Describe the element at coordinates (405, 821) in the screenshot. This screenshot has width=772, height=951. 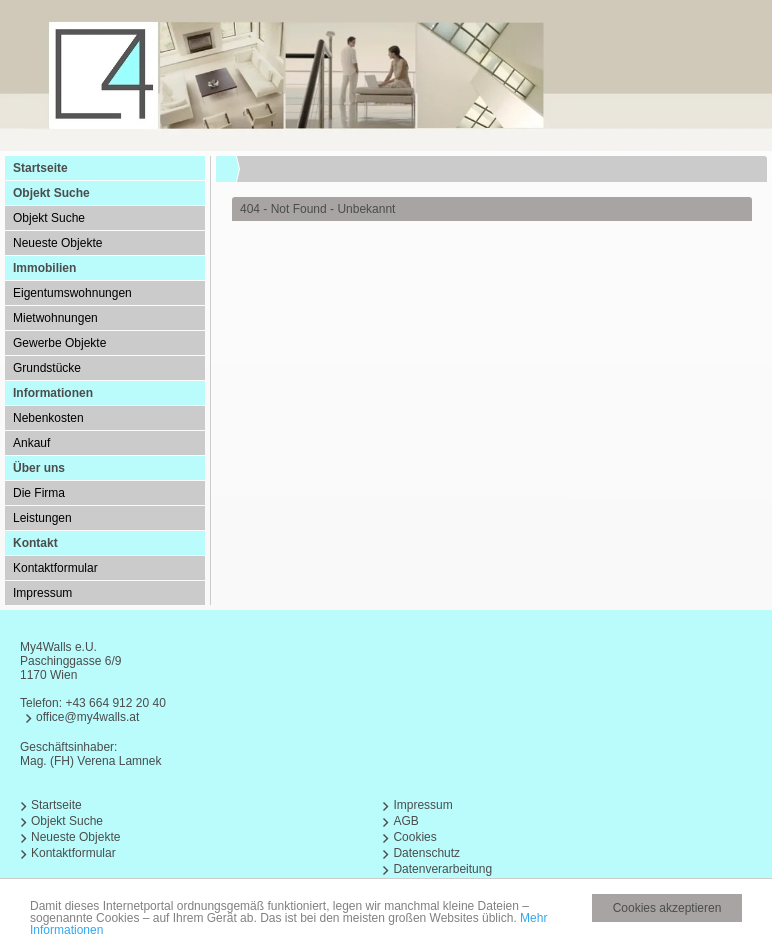
I see `AGB` at that location.